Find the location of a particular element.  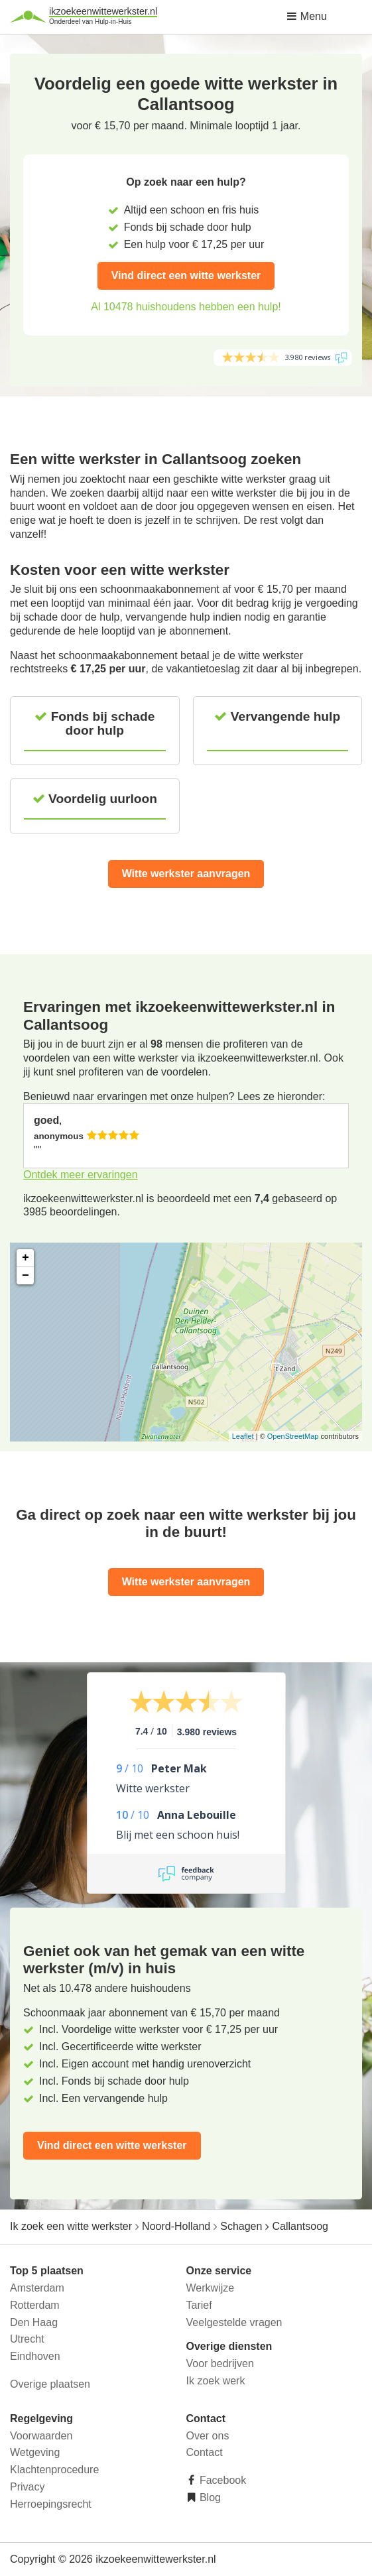

Menu is located at coordinates (306, 16).